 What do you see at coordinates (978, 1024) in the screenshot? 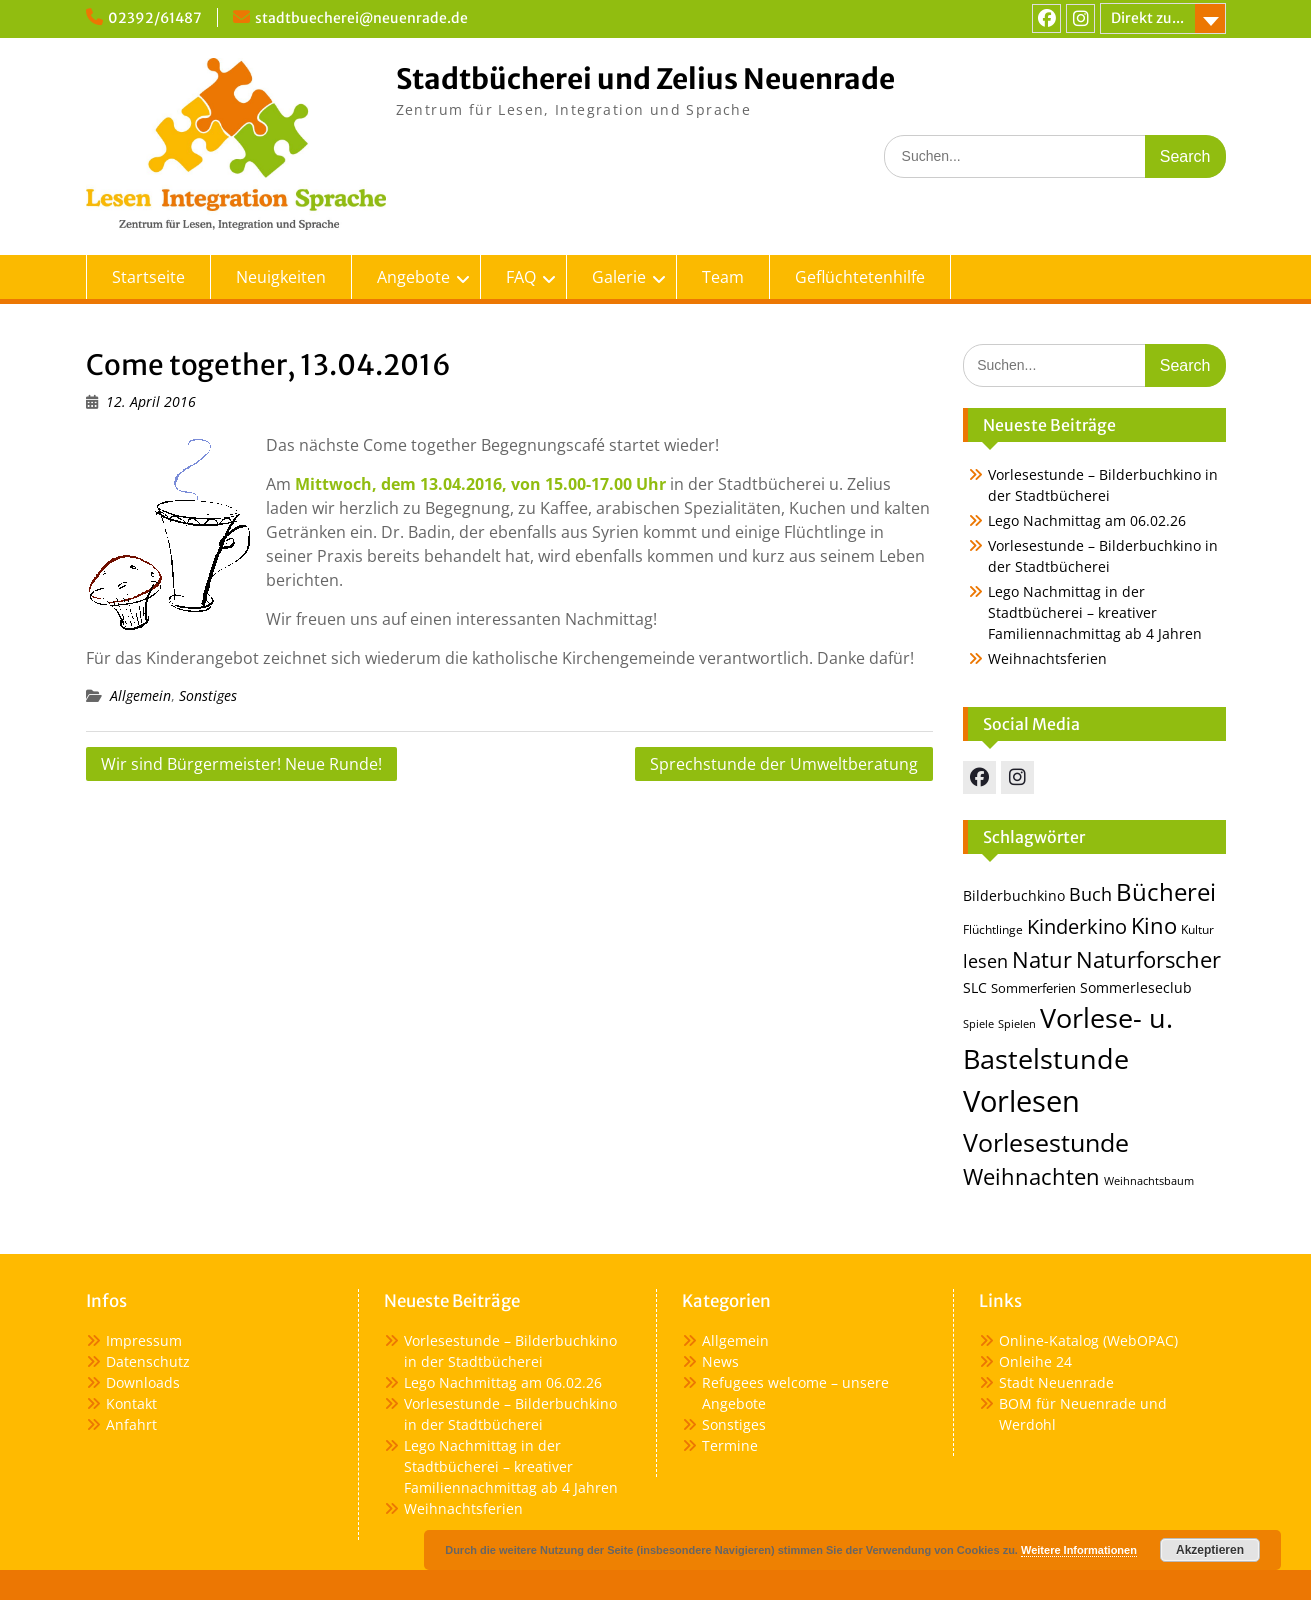
I see `Spiele [Spiele (12 Einträge)]` at bounding box center [978, 1024].